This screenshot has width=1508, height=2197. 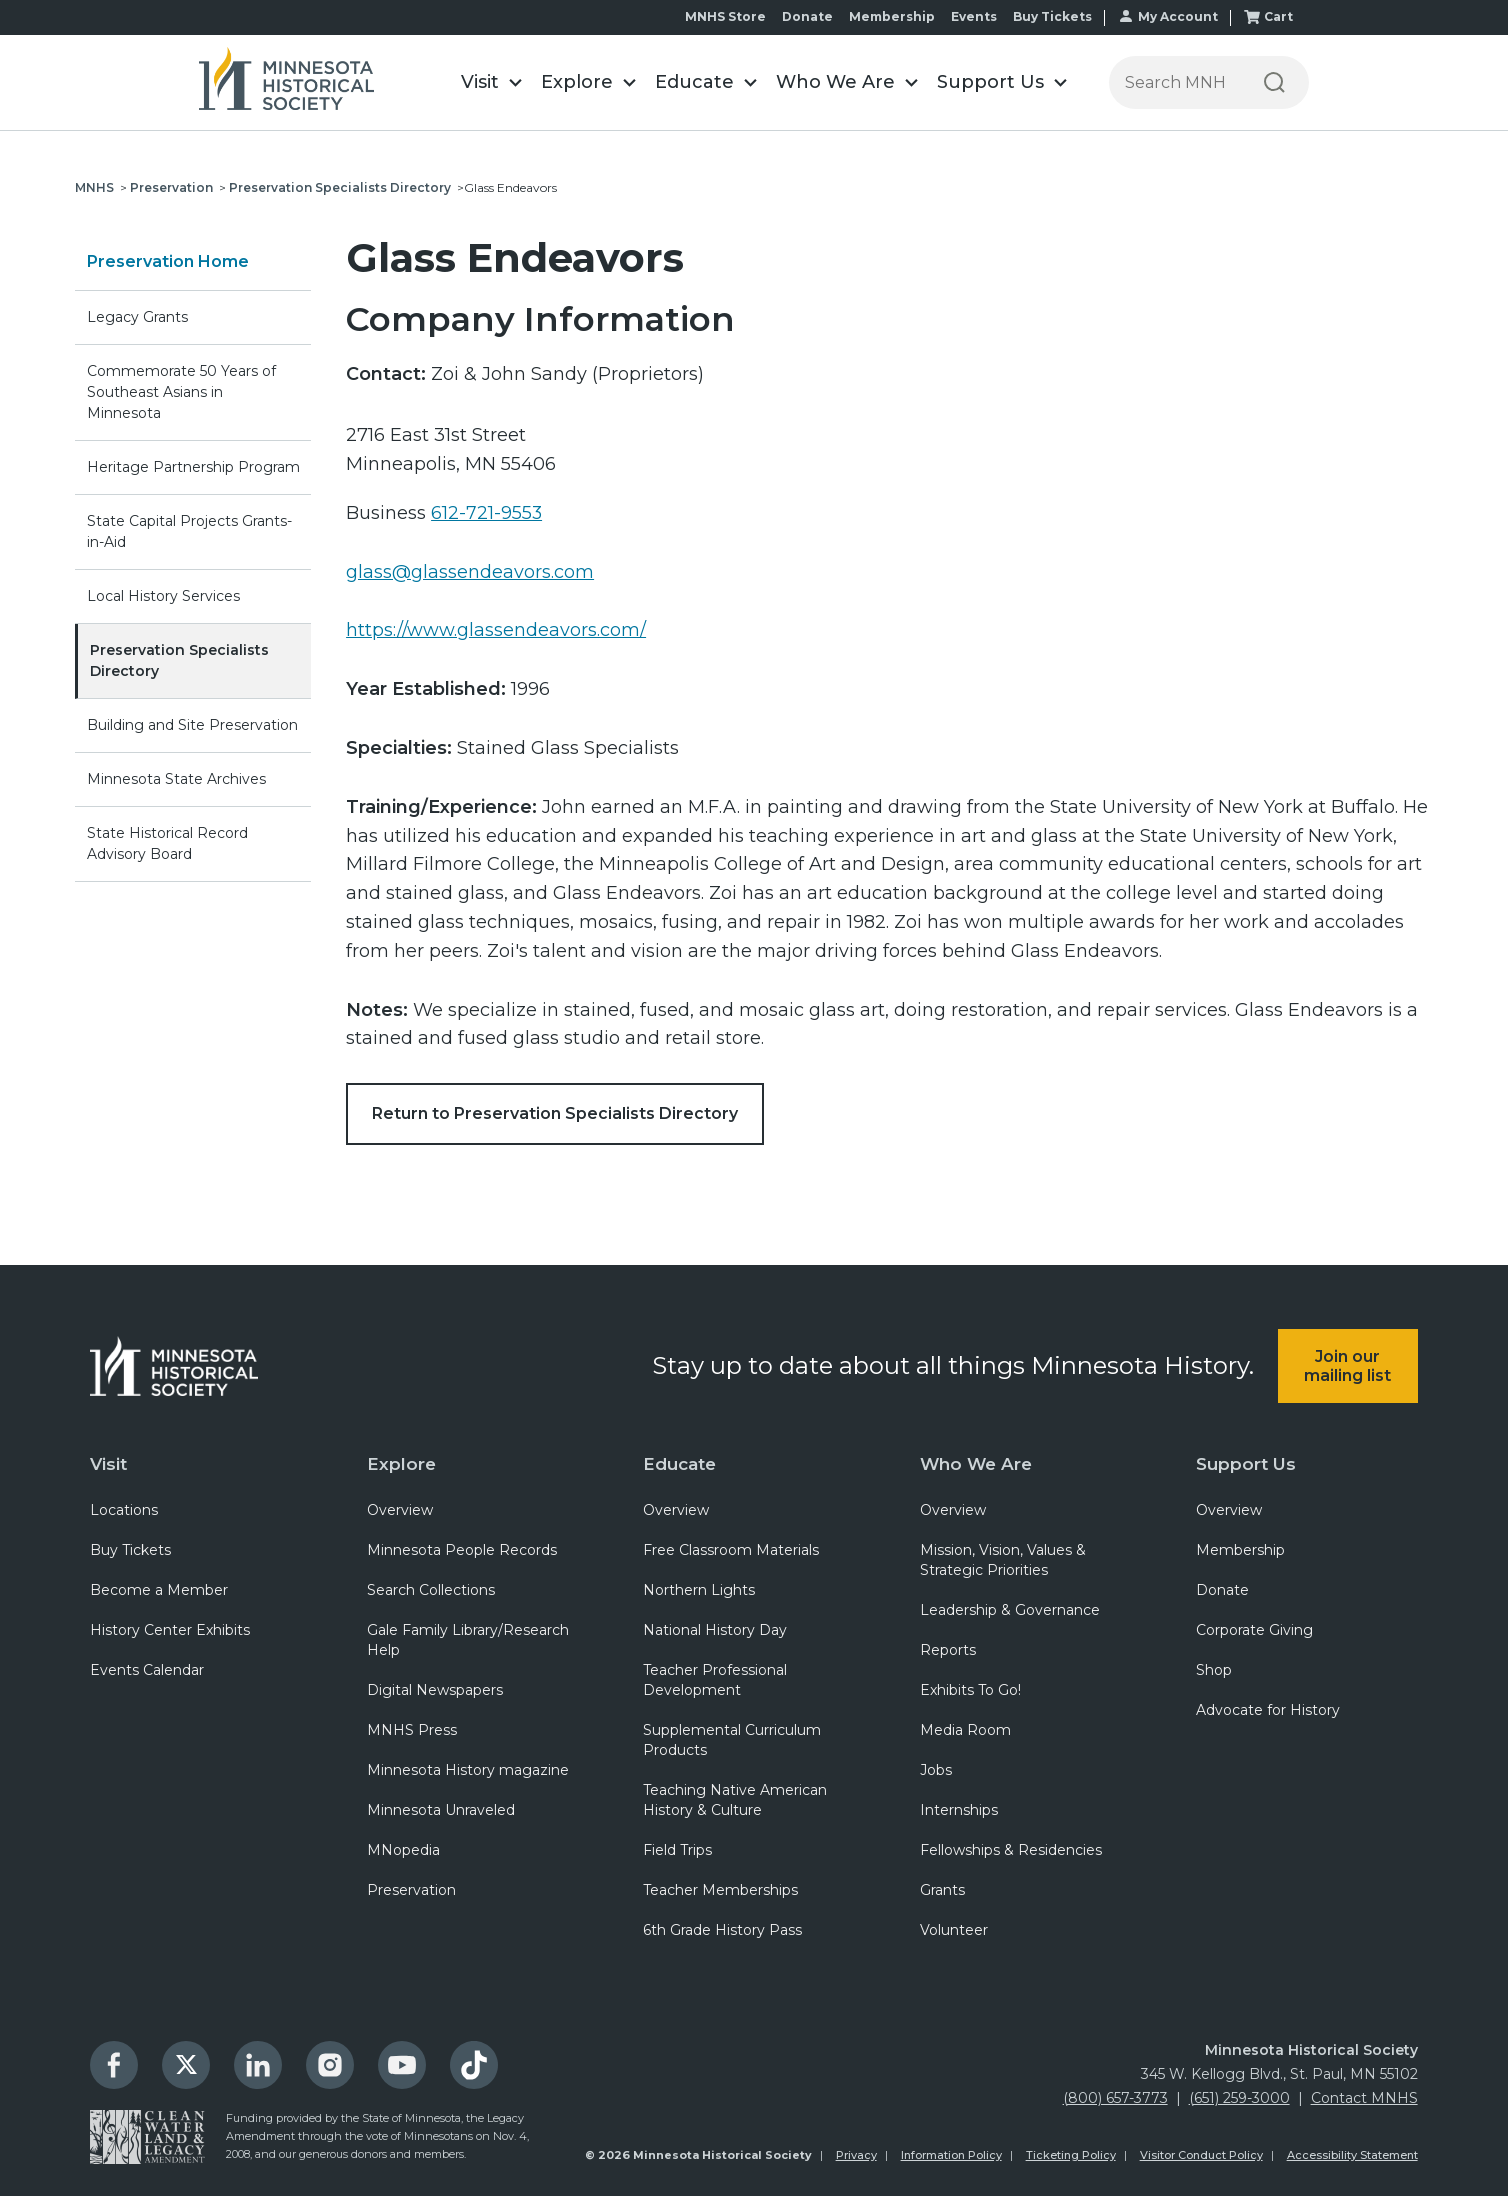 What do you see at coordinates (735, 1801) in the screenshot?
I see `Teaching Native American History & Culture [menuitem]` at bounding box center [735, 1801].